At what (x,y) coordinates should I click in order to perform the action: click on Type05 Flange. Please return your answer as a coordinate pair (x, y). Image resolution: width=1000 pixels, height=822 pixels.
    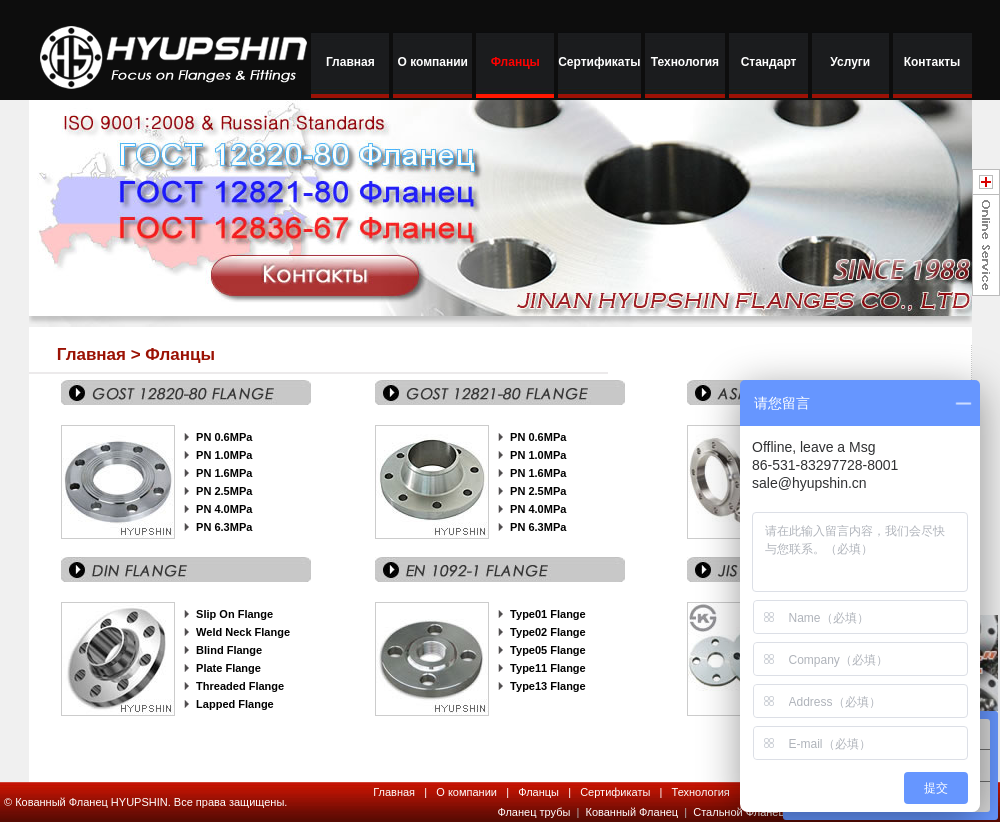
    Looking at the image, I should click on (548, 650).